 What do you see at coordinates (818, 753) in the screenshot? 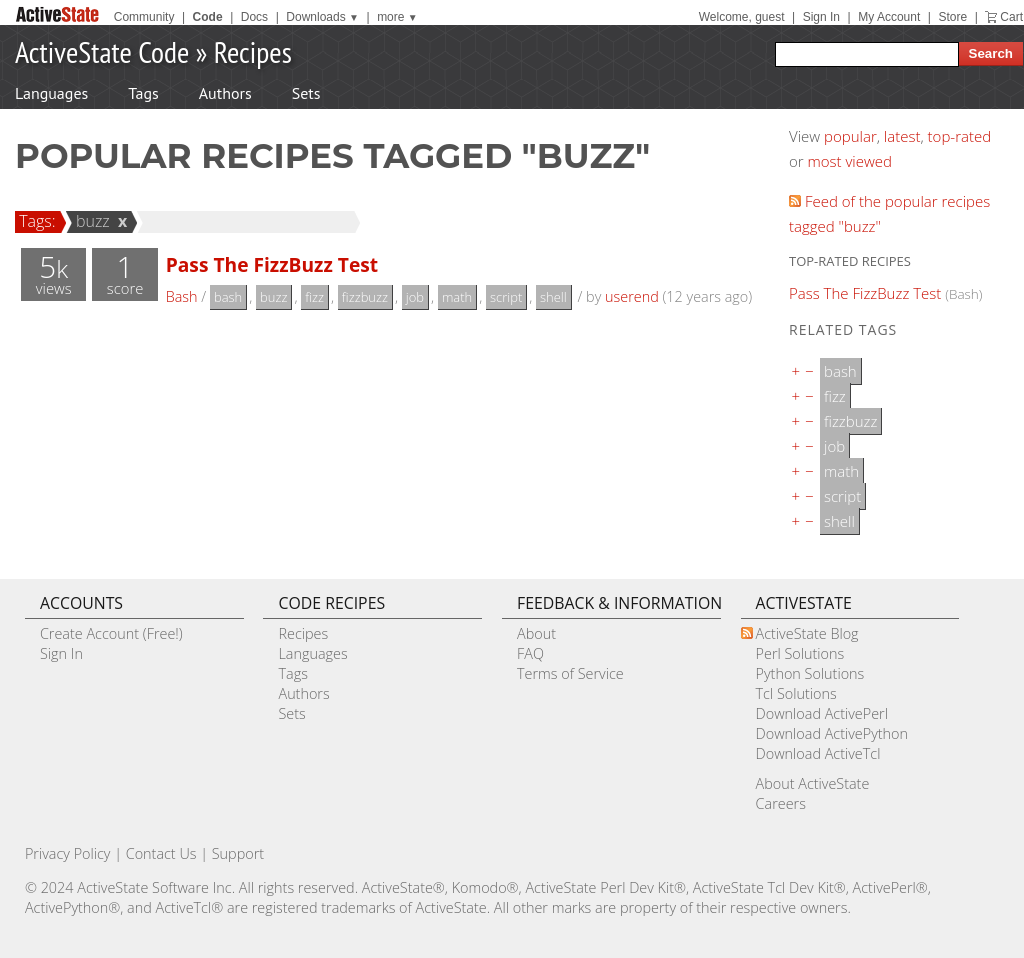
I see `Download ActiveTcl` at bounding box center [818, 753].